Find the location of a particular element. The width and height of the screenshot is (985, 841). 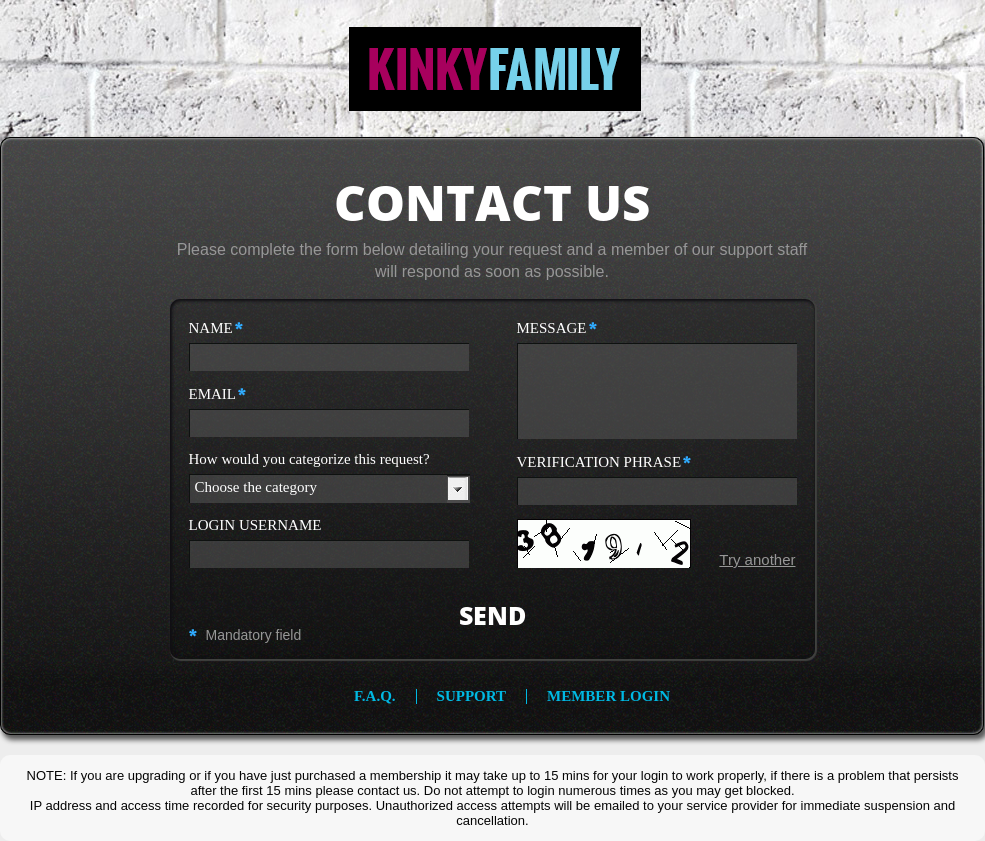

email is located at coordinates (218, 394).